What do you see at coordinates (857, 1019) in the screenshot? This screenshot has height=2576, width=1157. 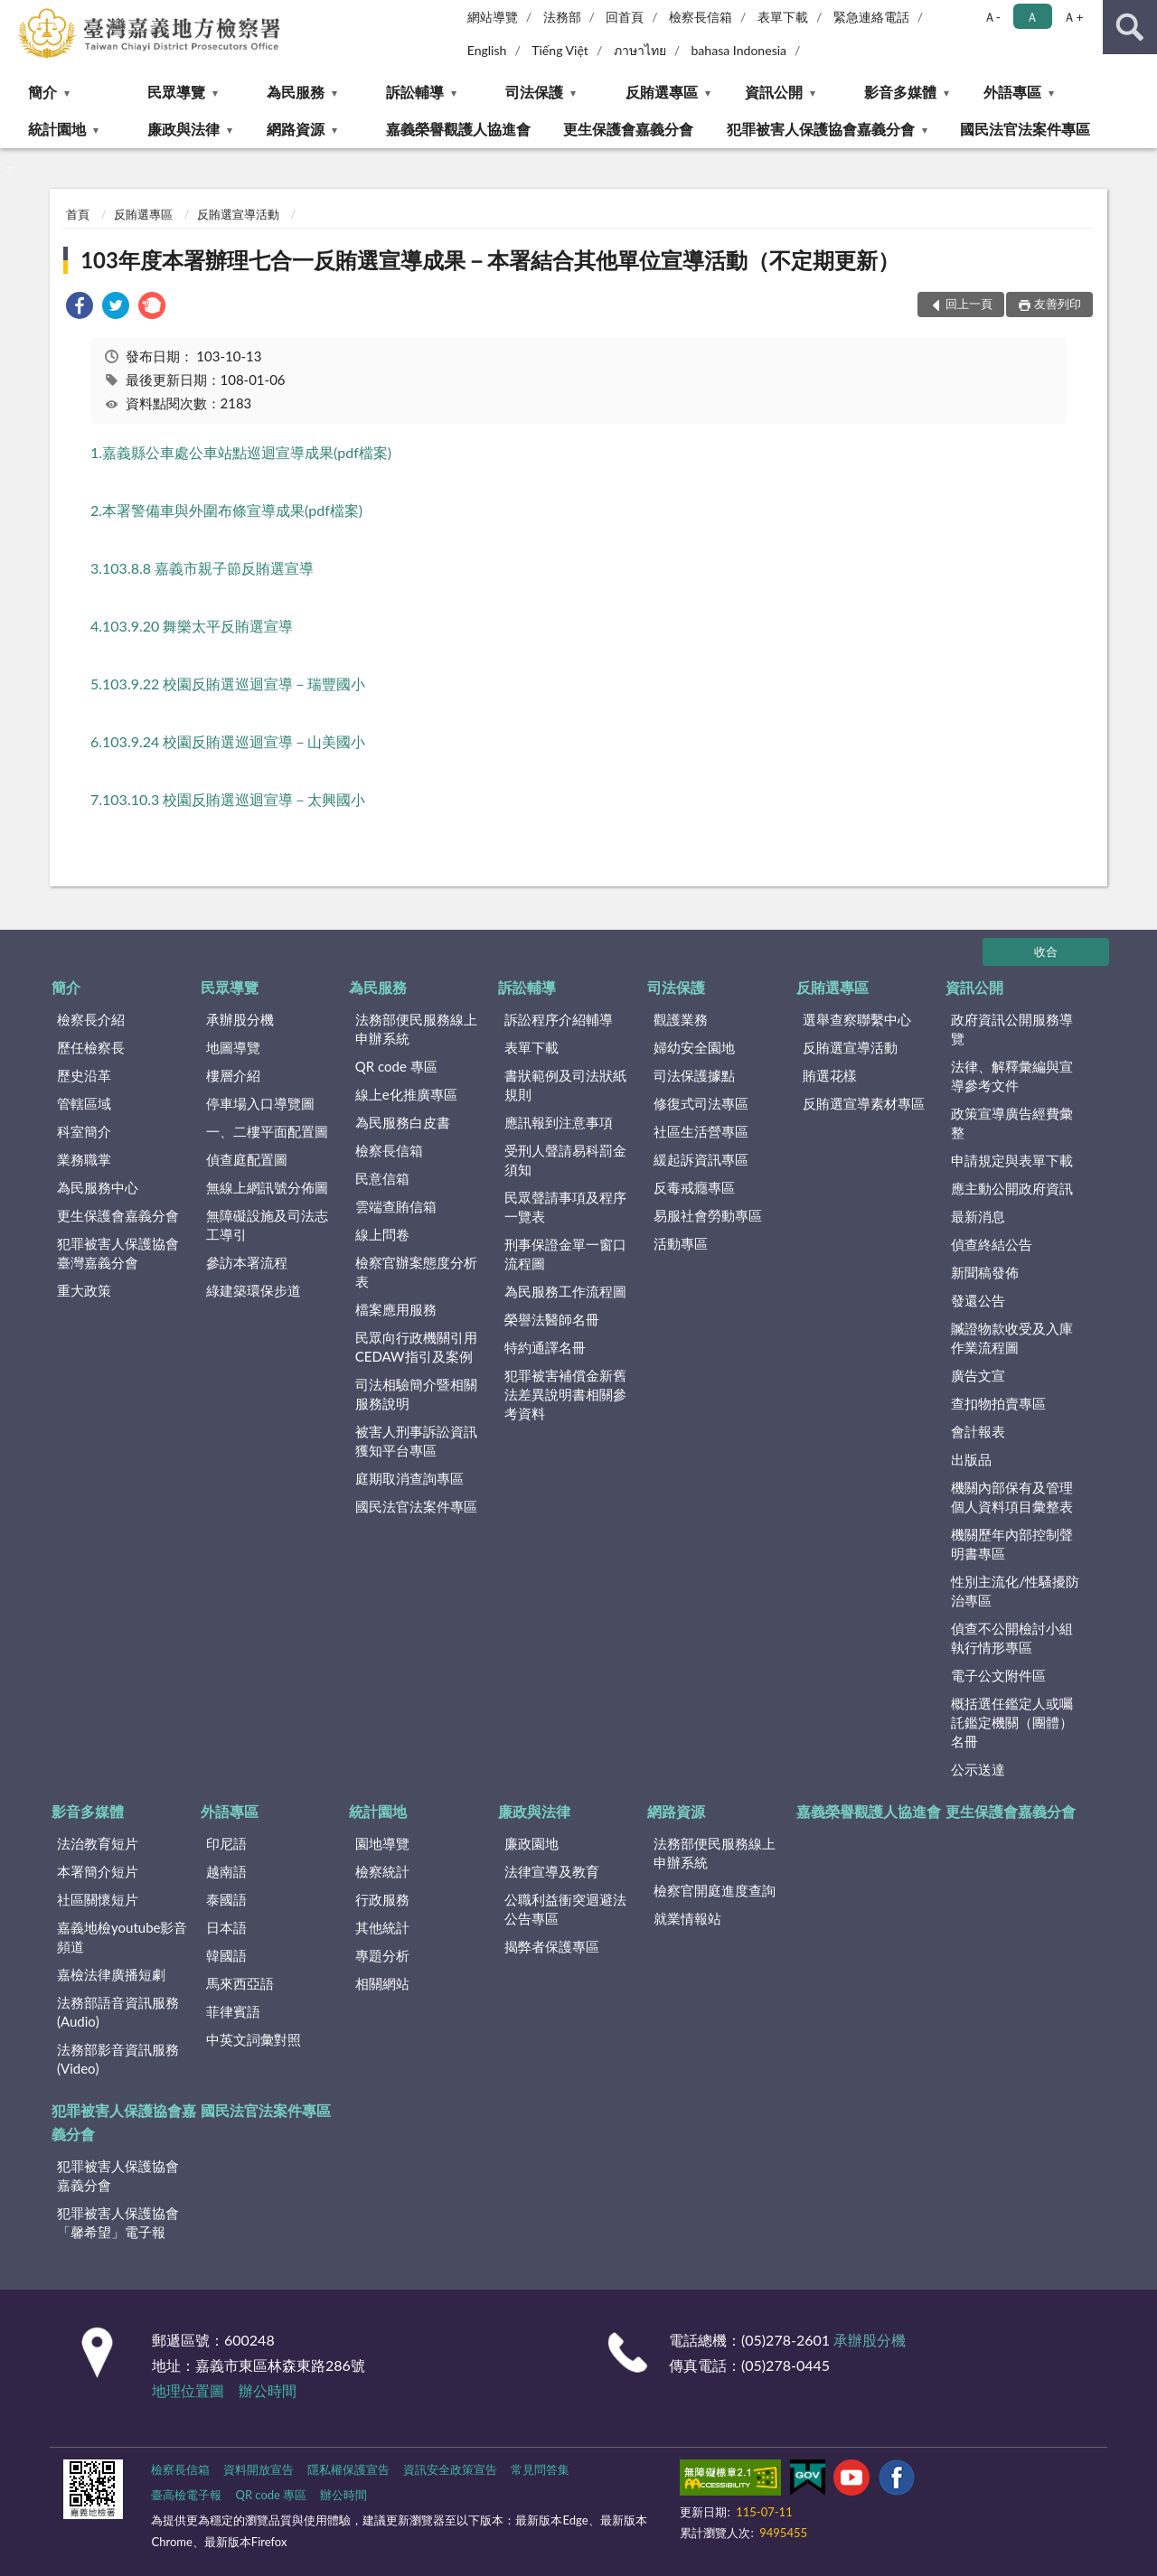 I see `選舉查察聯繫中心` at bounding box center [857, 1019].